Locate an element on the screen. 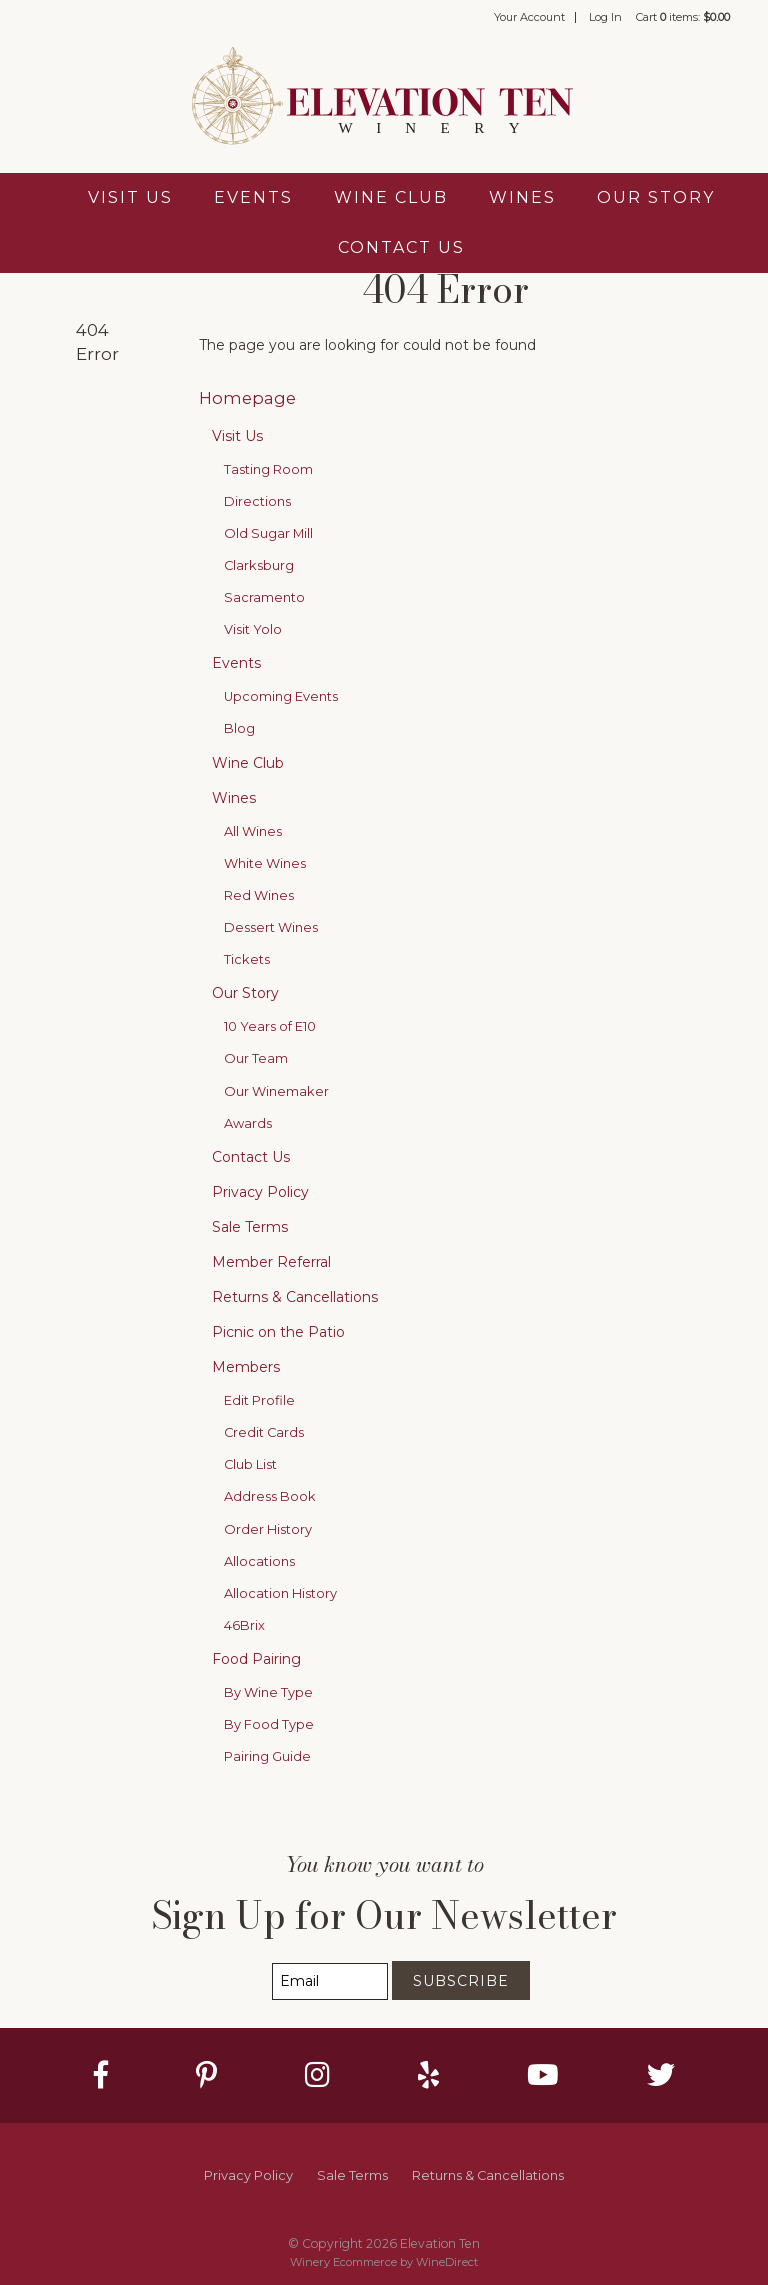  Sale Terms is located at coordinates (250, 1227).